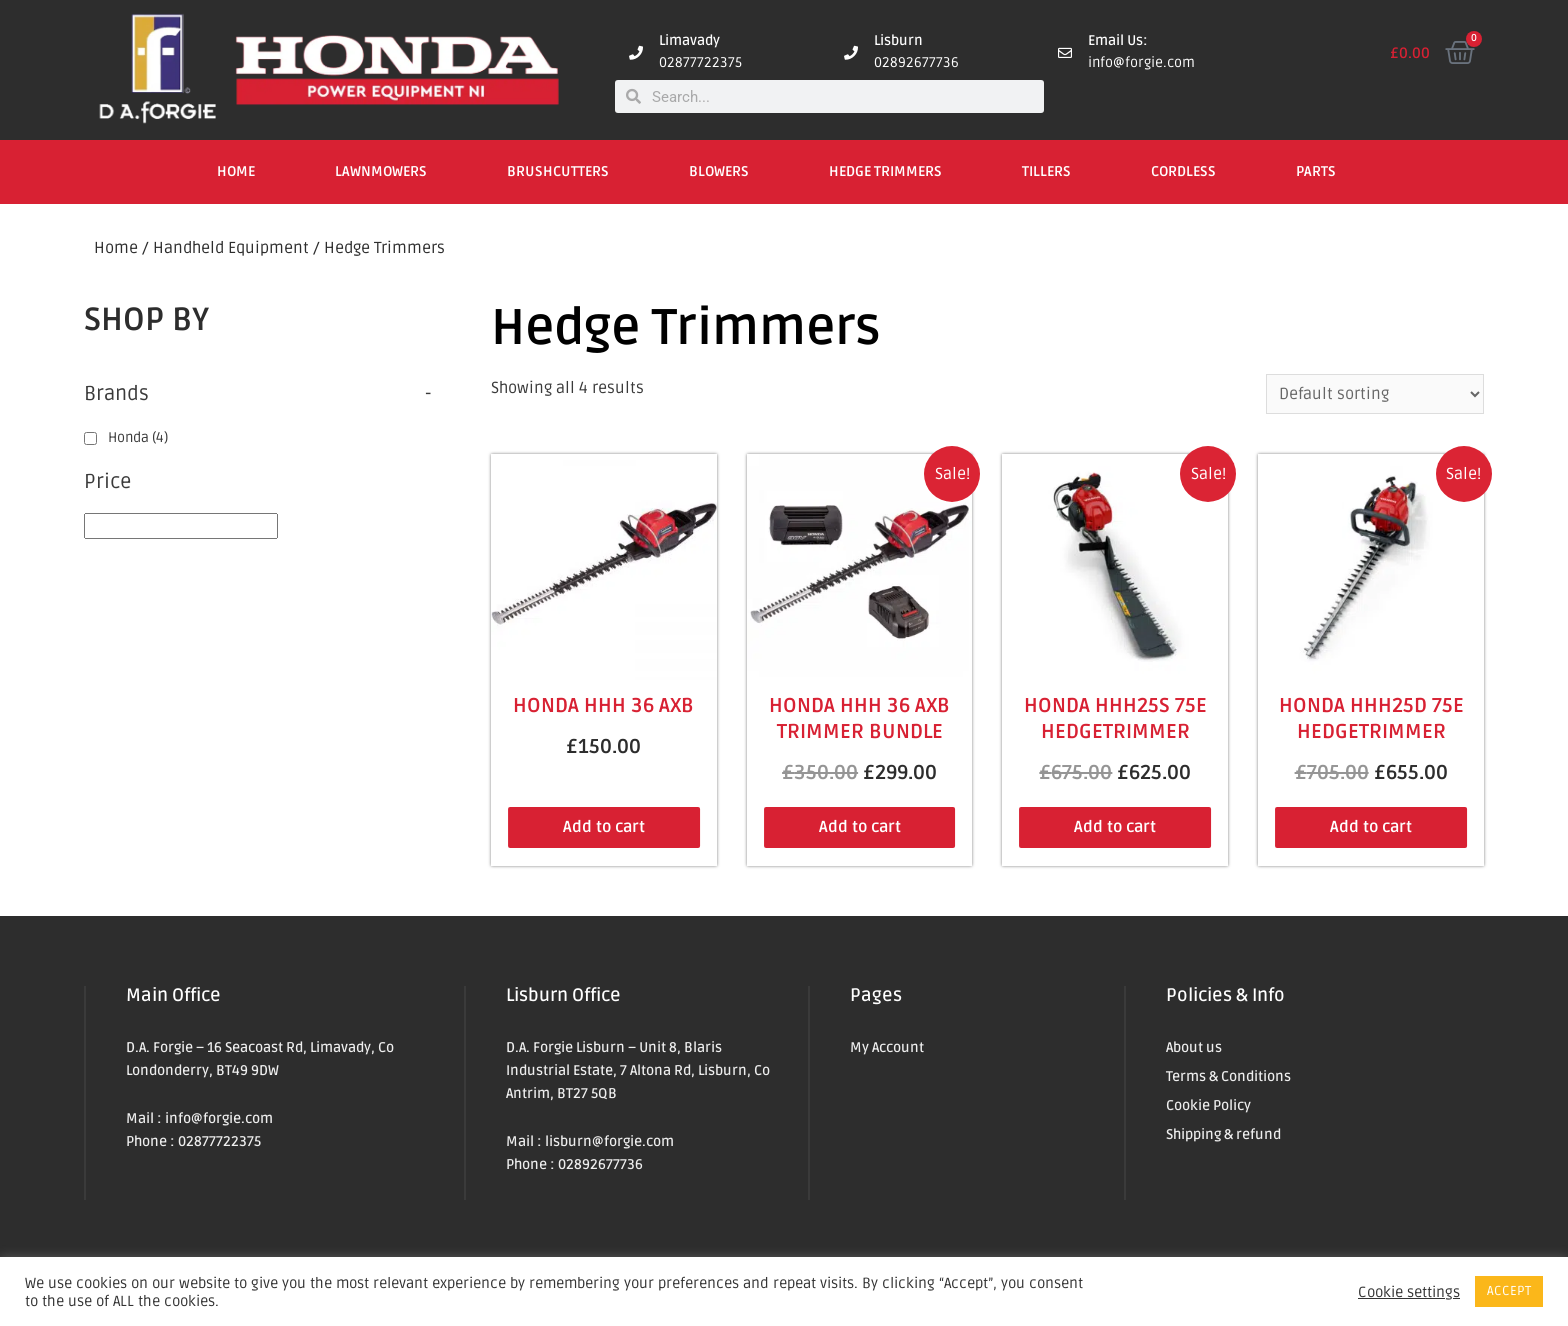 The image size is (1568, 1326). What do you see at coordinates (1375, 394) in the screenshot?
I see `[Shop order]` at bounding box center [1375, 394].